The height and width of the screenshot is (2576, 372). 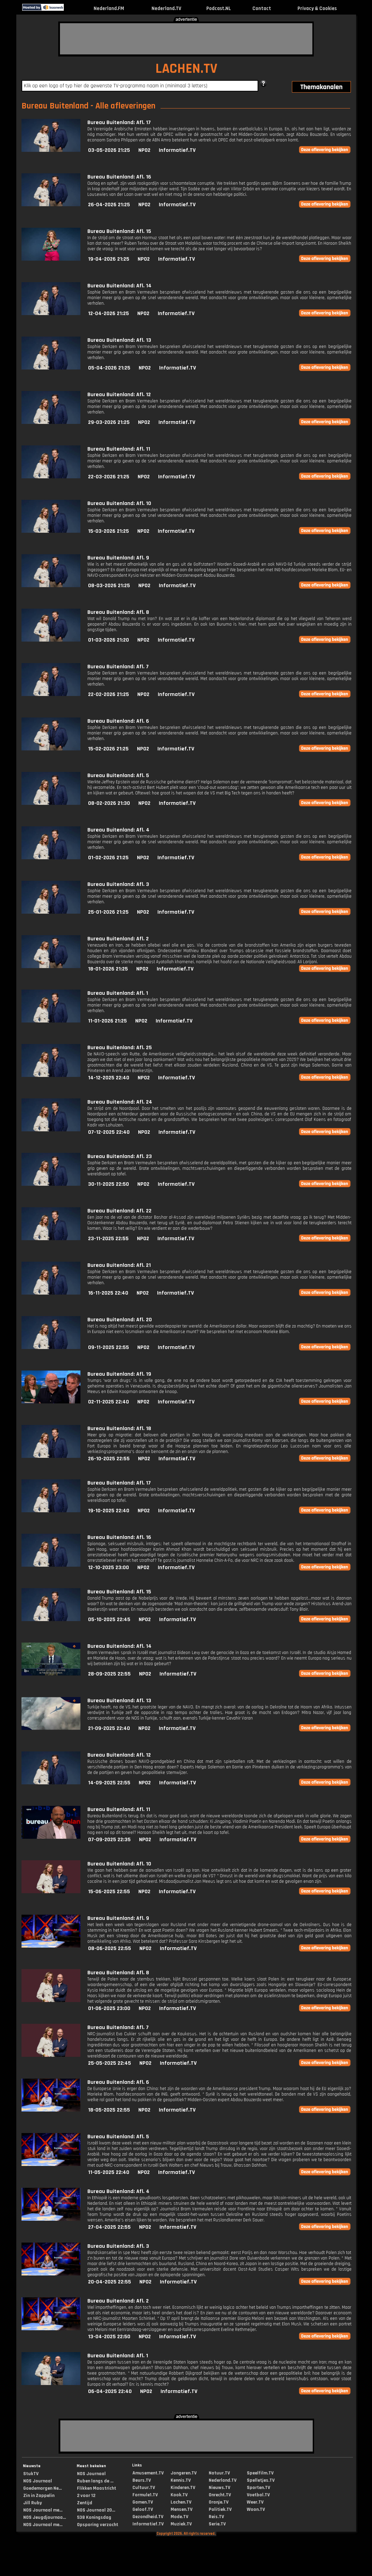 I want to click on 13-04-2025 22:50, so click(x=109, y=2336).